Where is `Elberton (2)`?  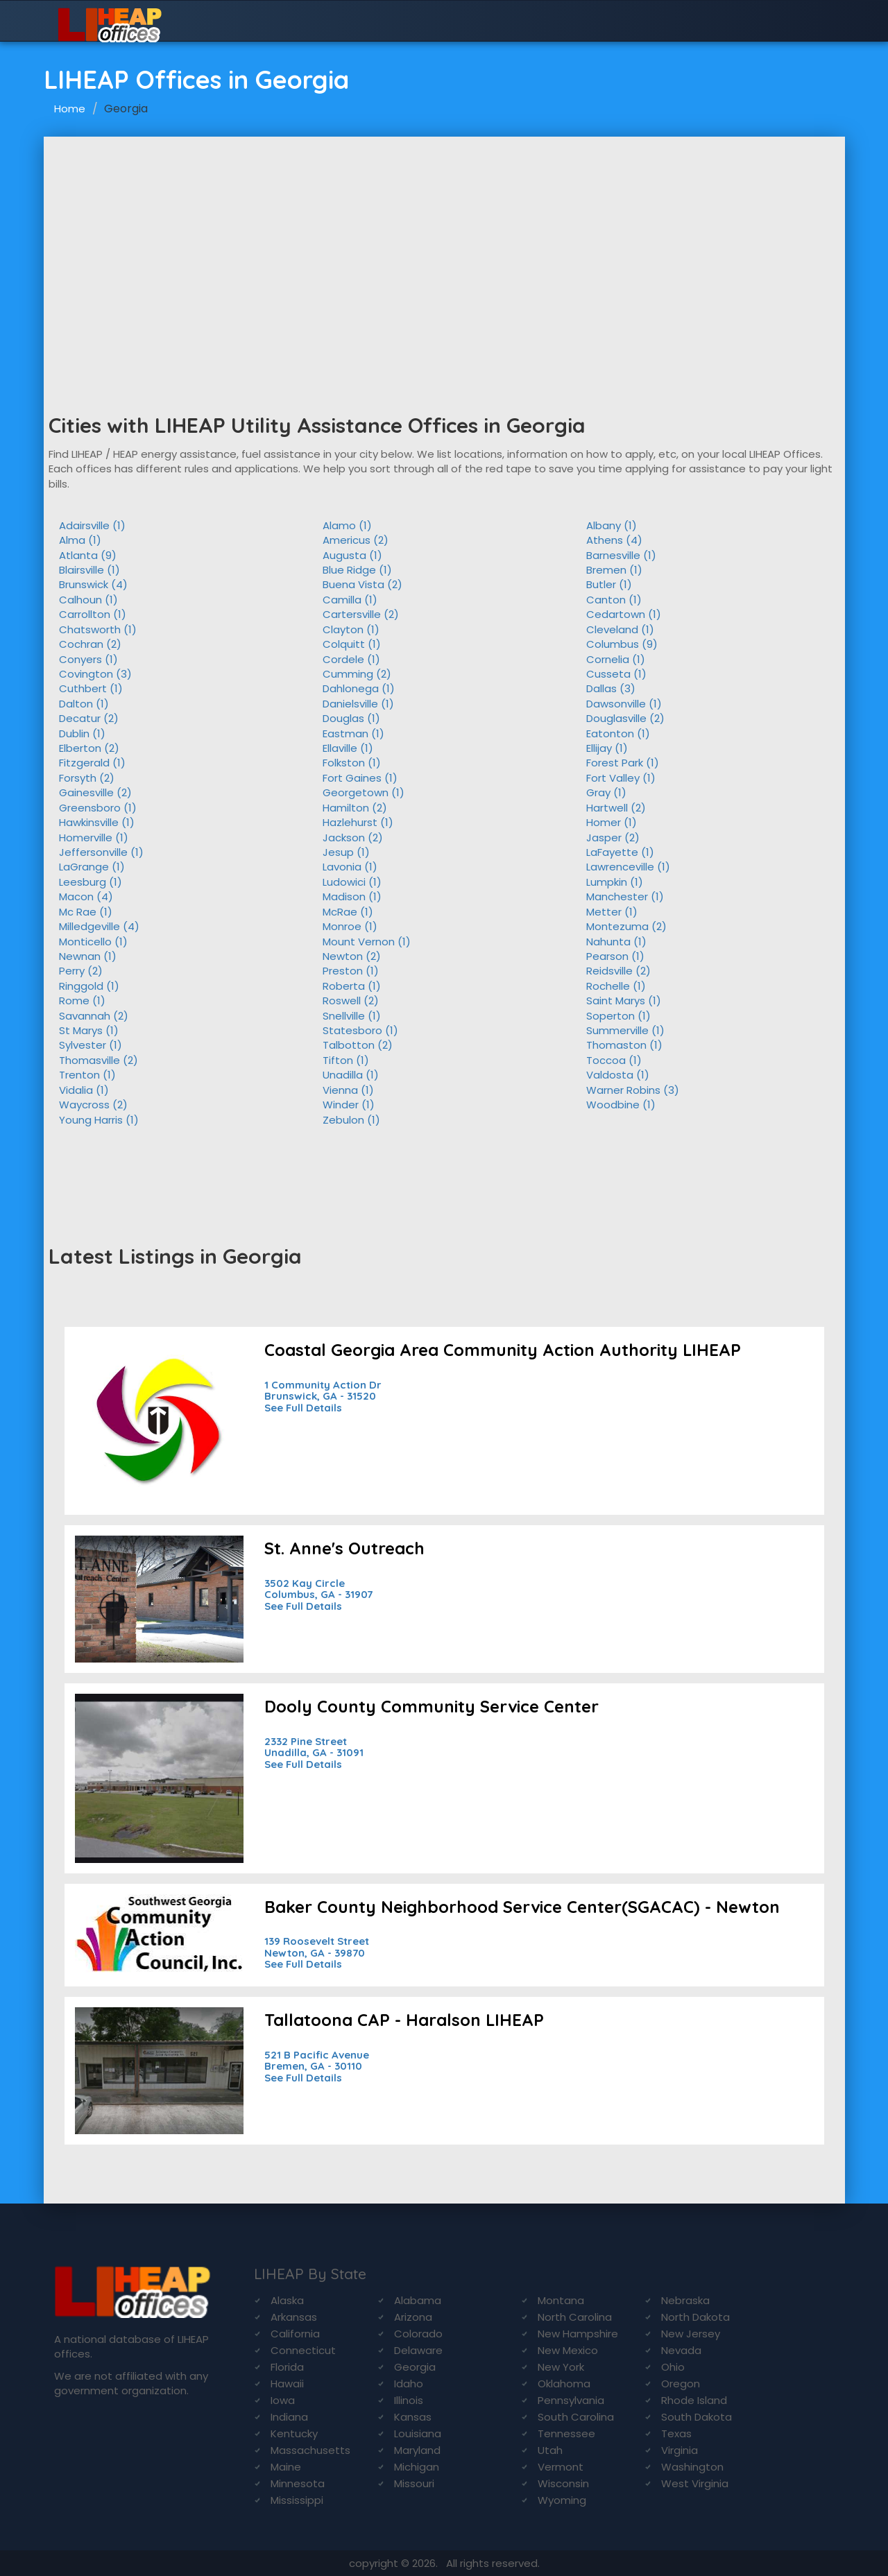
Elberton (2) is located at coordinates (89, 748).